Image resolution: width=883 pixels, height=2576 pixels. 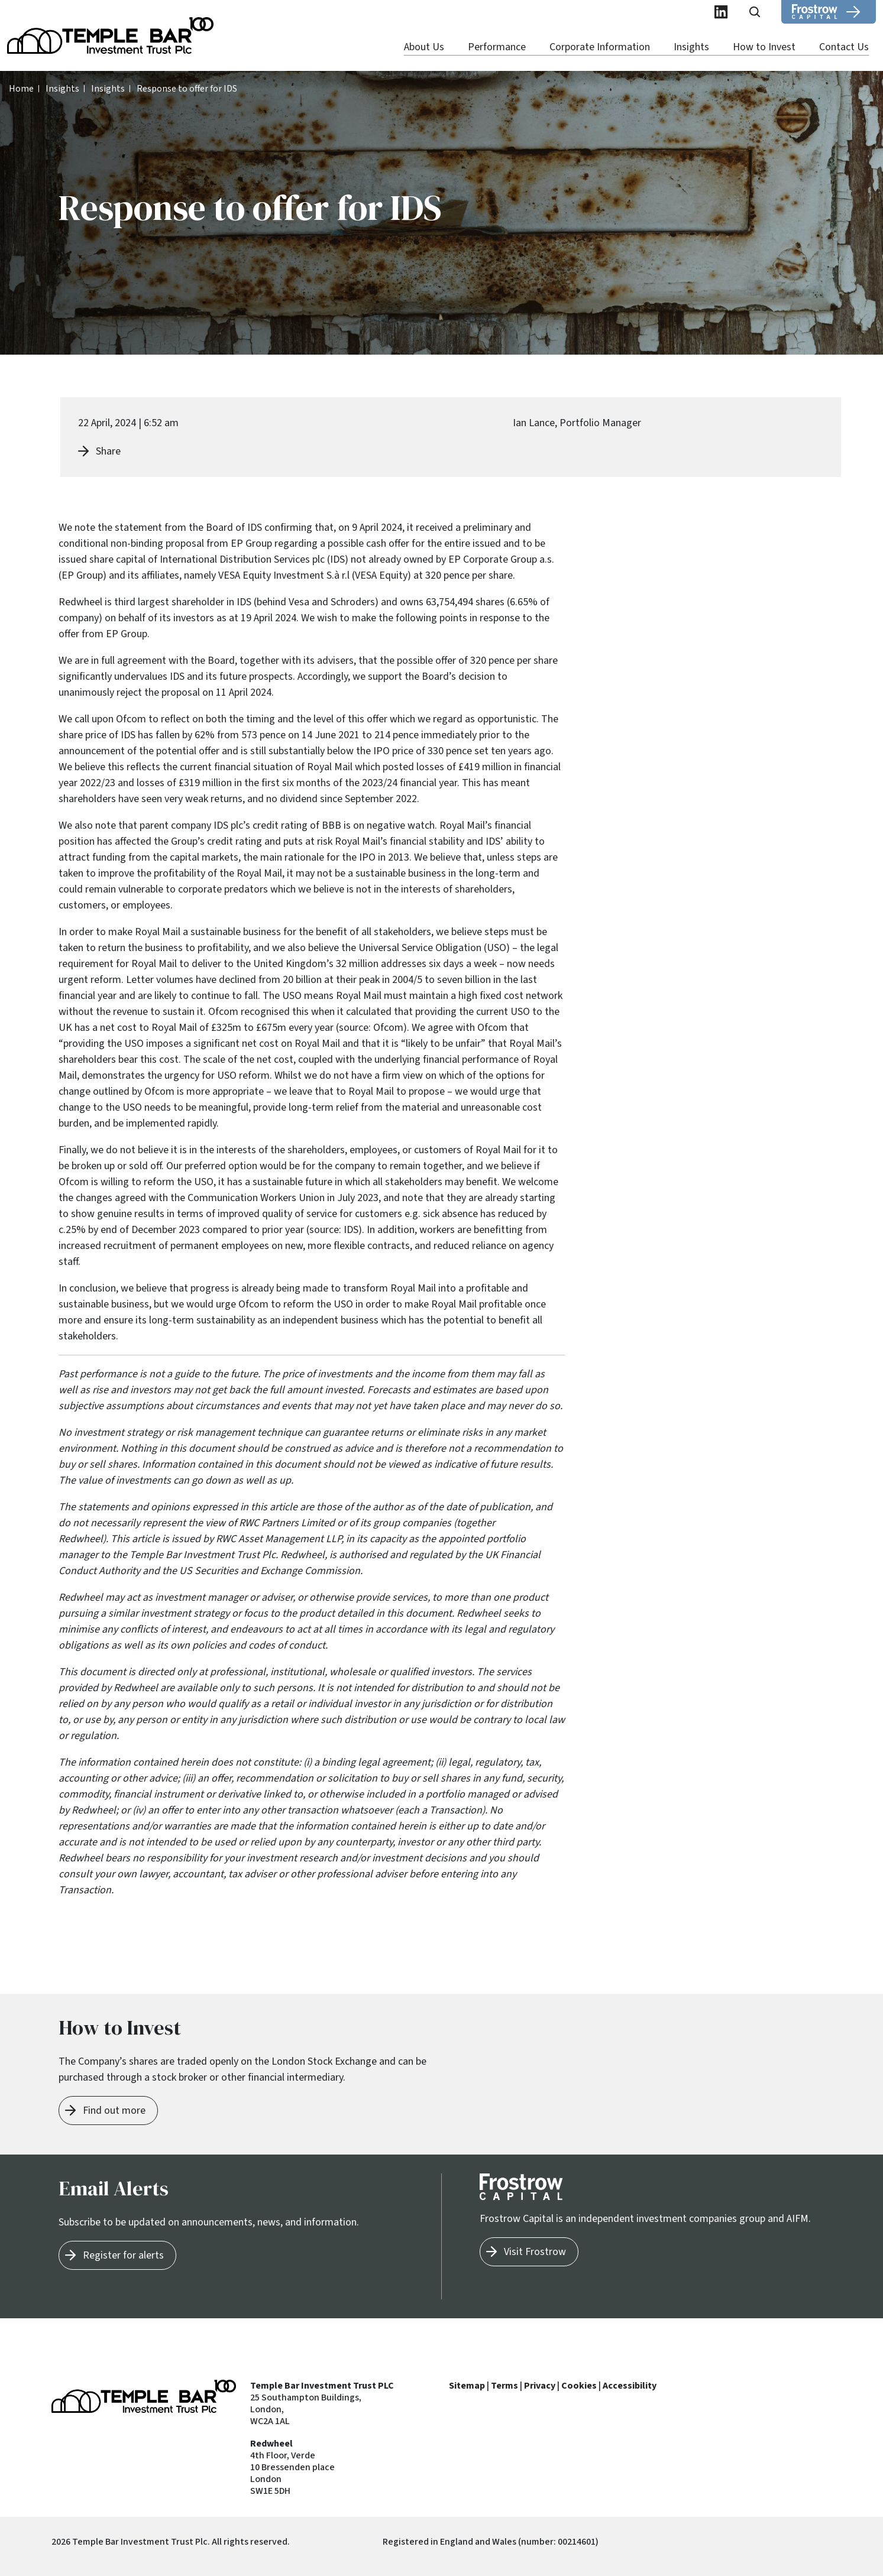 What do you see at coordinates (187, 88) in the screenshot?
I see `Response to offer for IDS` at bounding box center [187, 88].